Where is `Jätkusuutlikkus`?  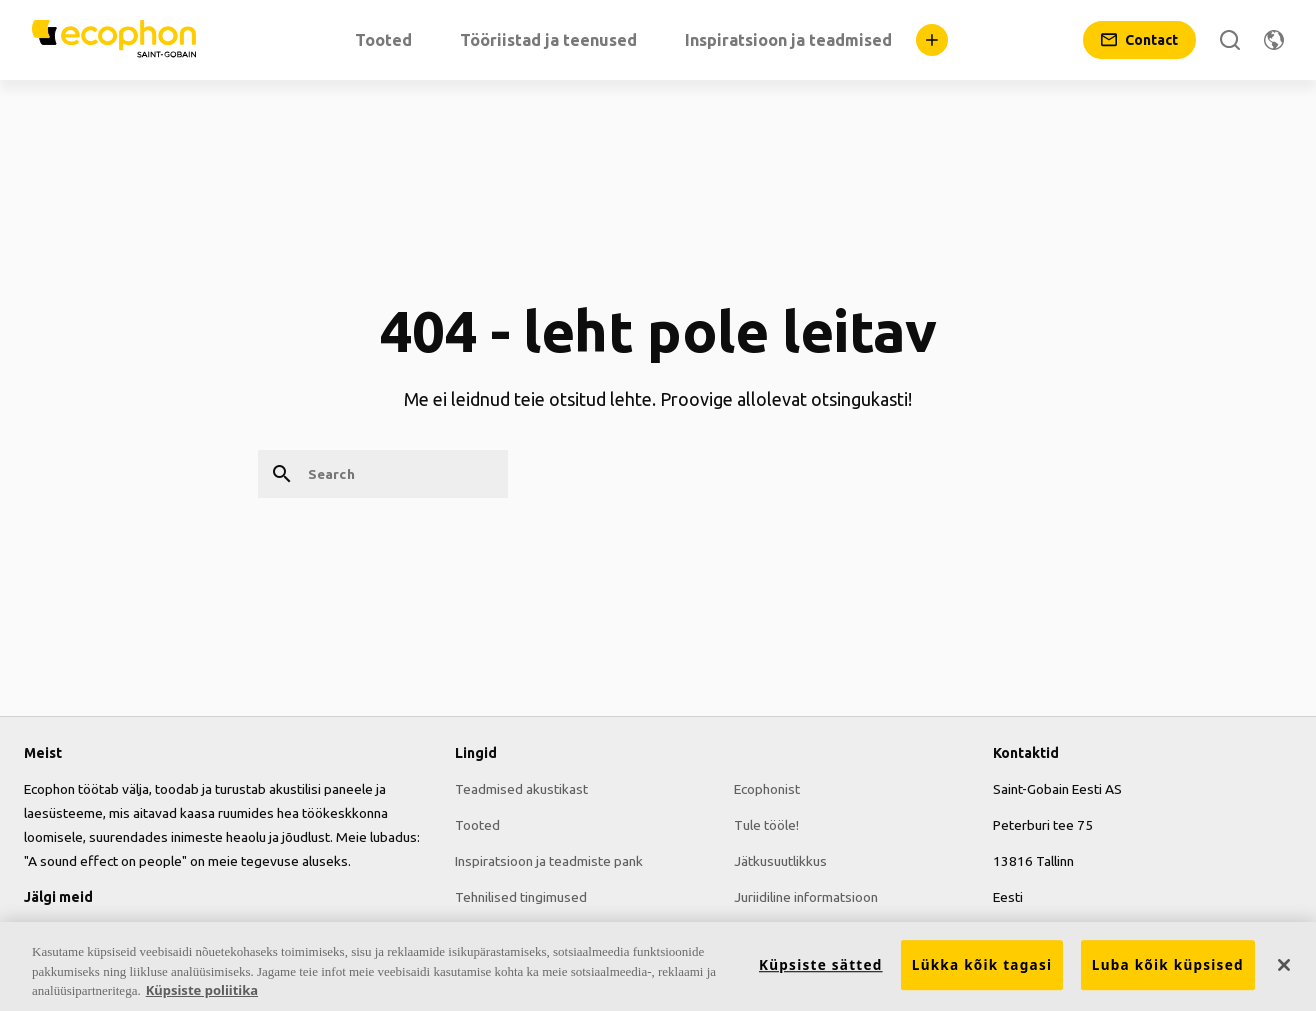 Jätkusuutlikkus is located at coordinates (780, 861).